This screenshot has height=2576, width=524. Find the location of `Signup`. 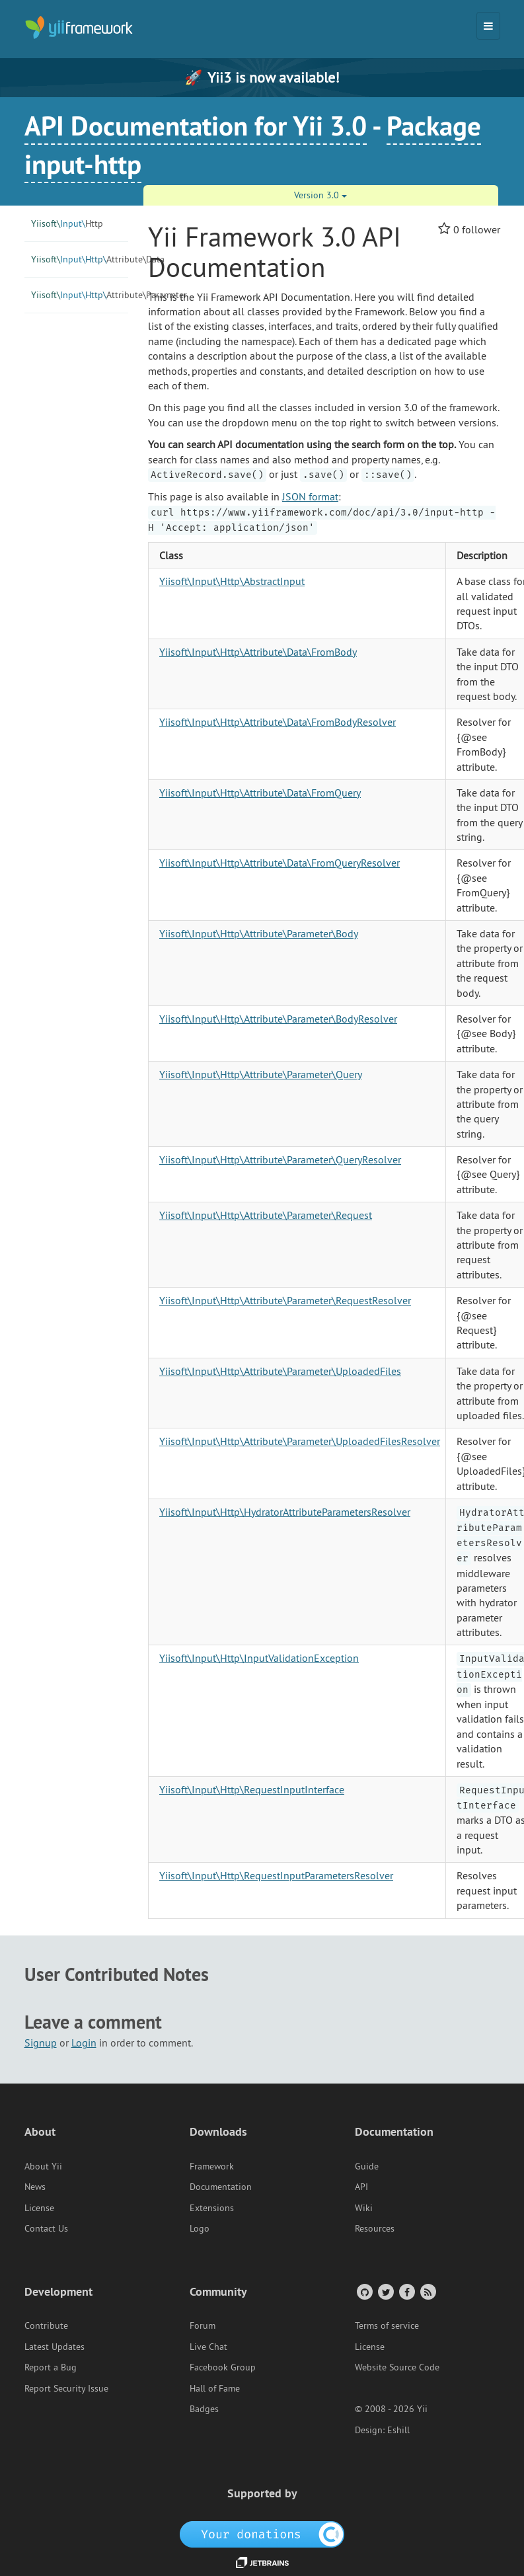

Signup is located at coordinates (40, 2042).